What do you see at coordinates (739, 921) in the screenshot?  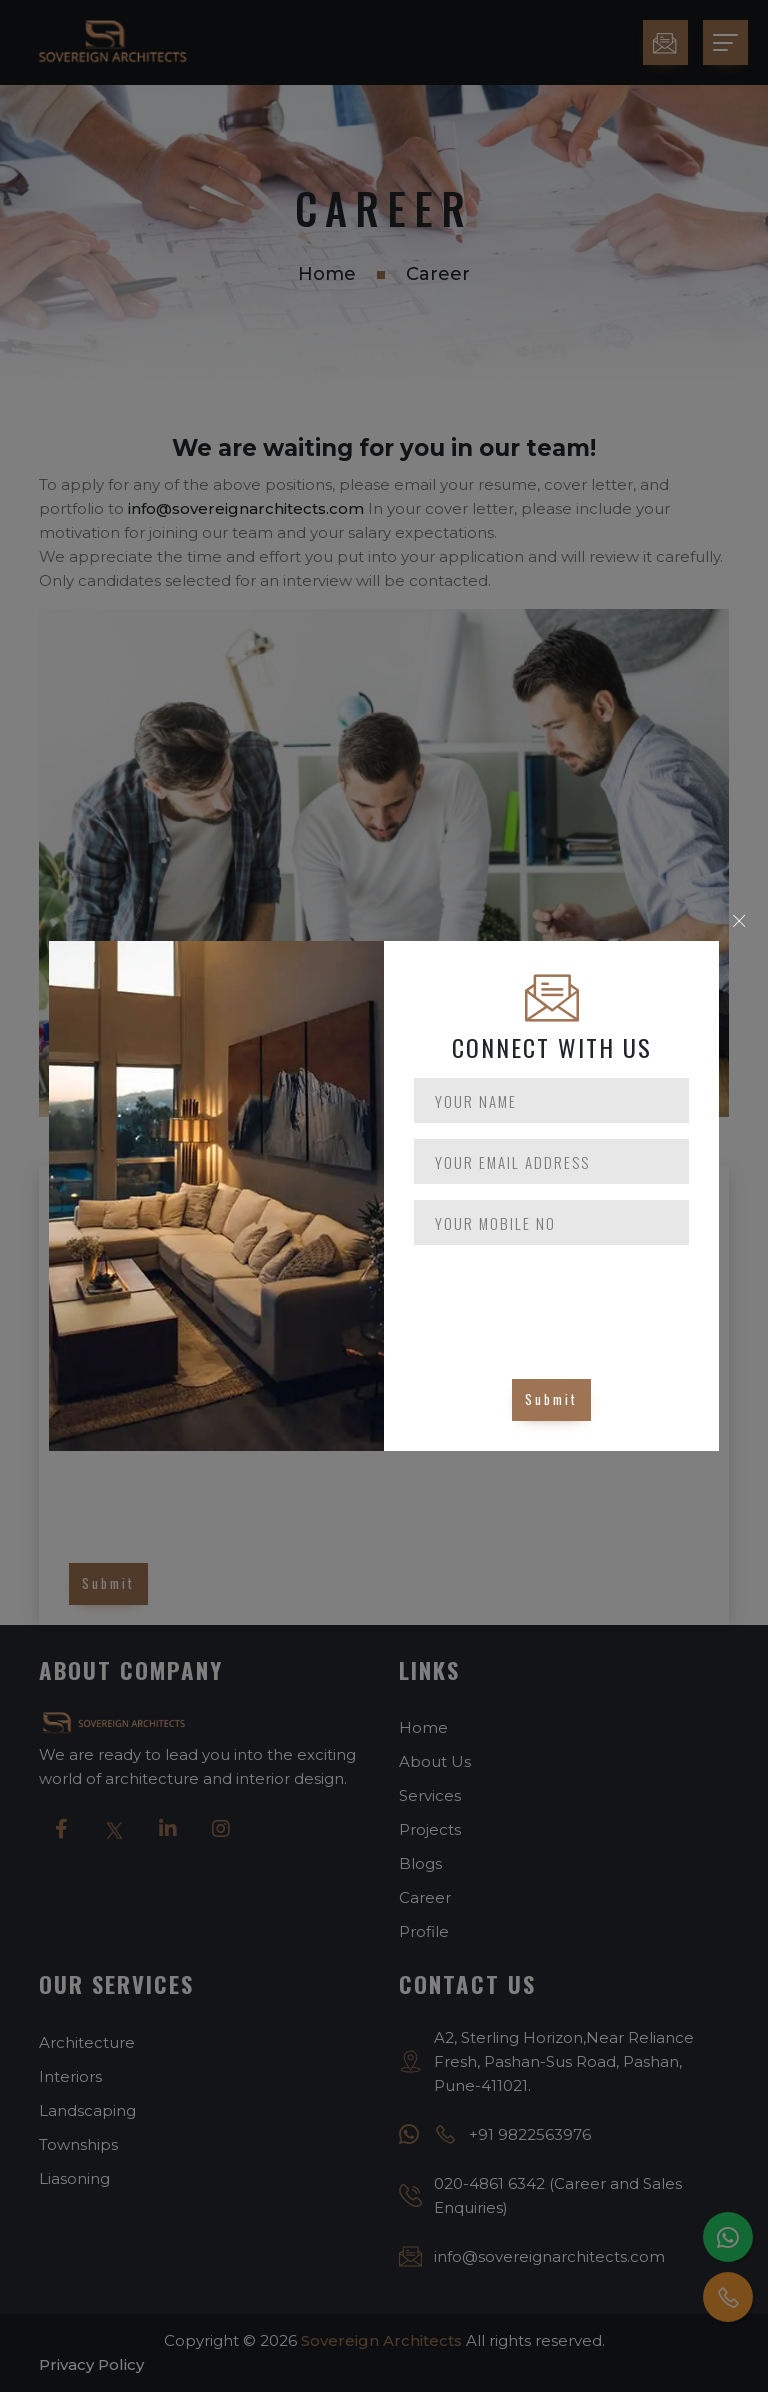 I see `× [Close]` at bounding box center [739, 921].